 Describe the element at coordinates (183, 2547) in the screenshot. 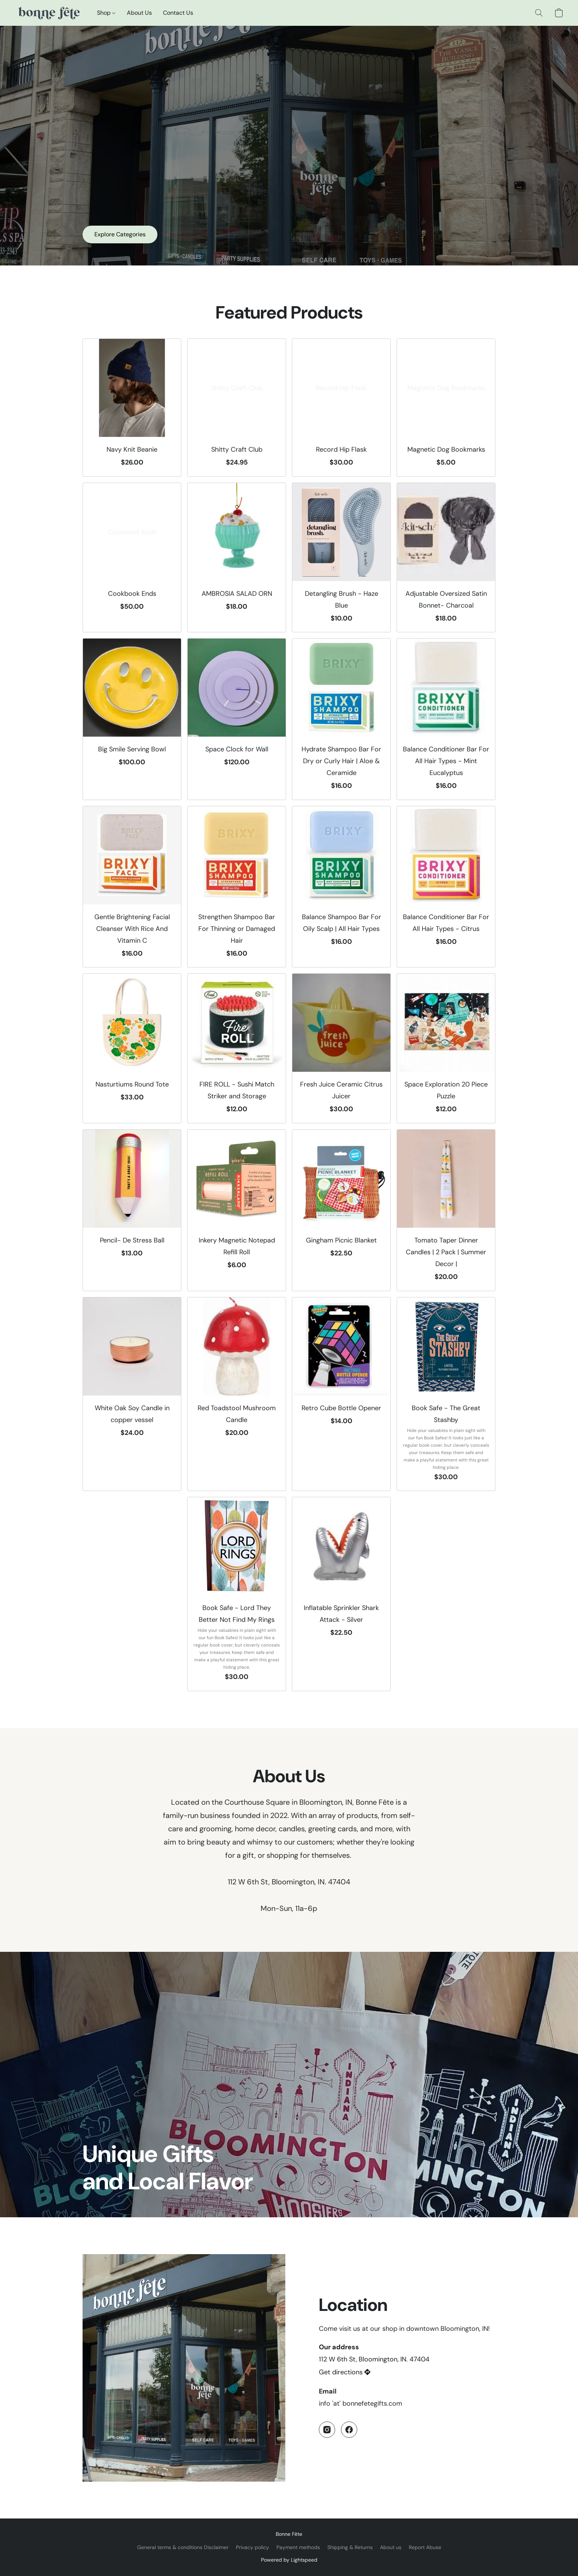

I see `General terms & conditions Disclaimer` at that location.